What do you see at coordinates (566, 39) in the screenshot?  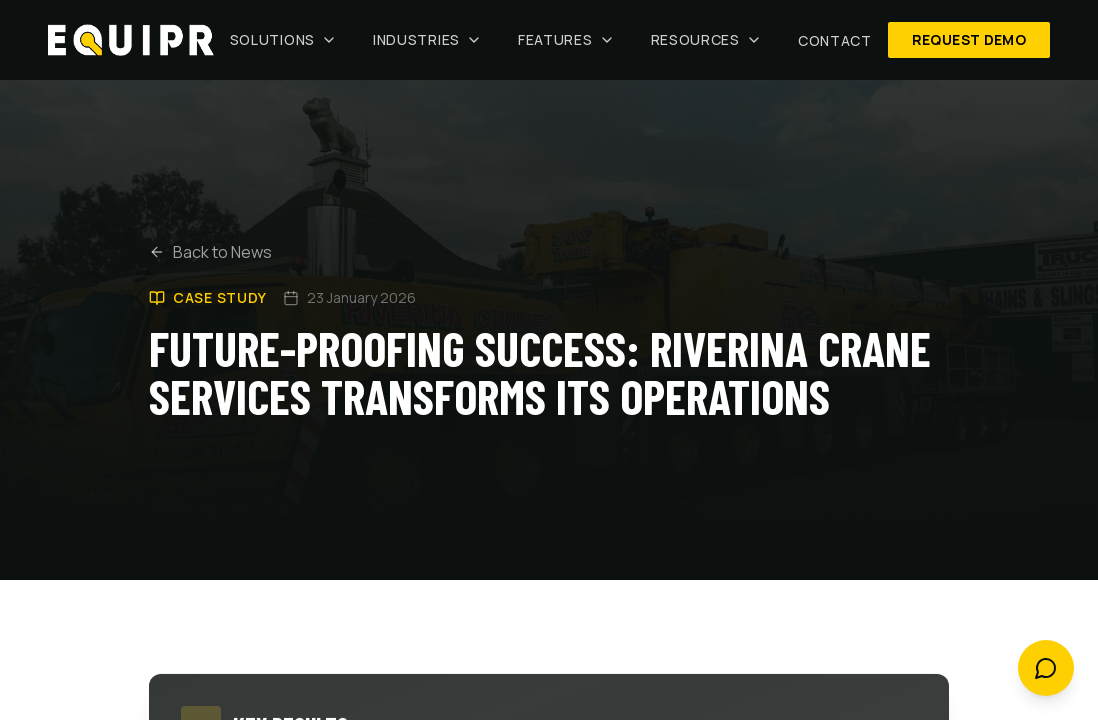 I see `Features` at bounding box center [566, 39].